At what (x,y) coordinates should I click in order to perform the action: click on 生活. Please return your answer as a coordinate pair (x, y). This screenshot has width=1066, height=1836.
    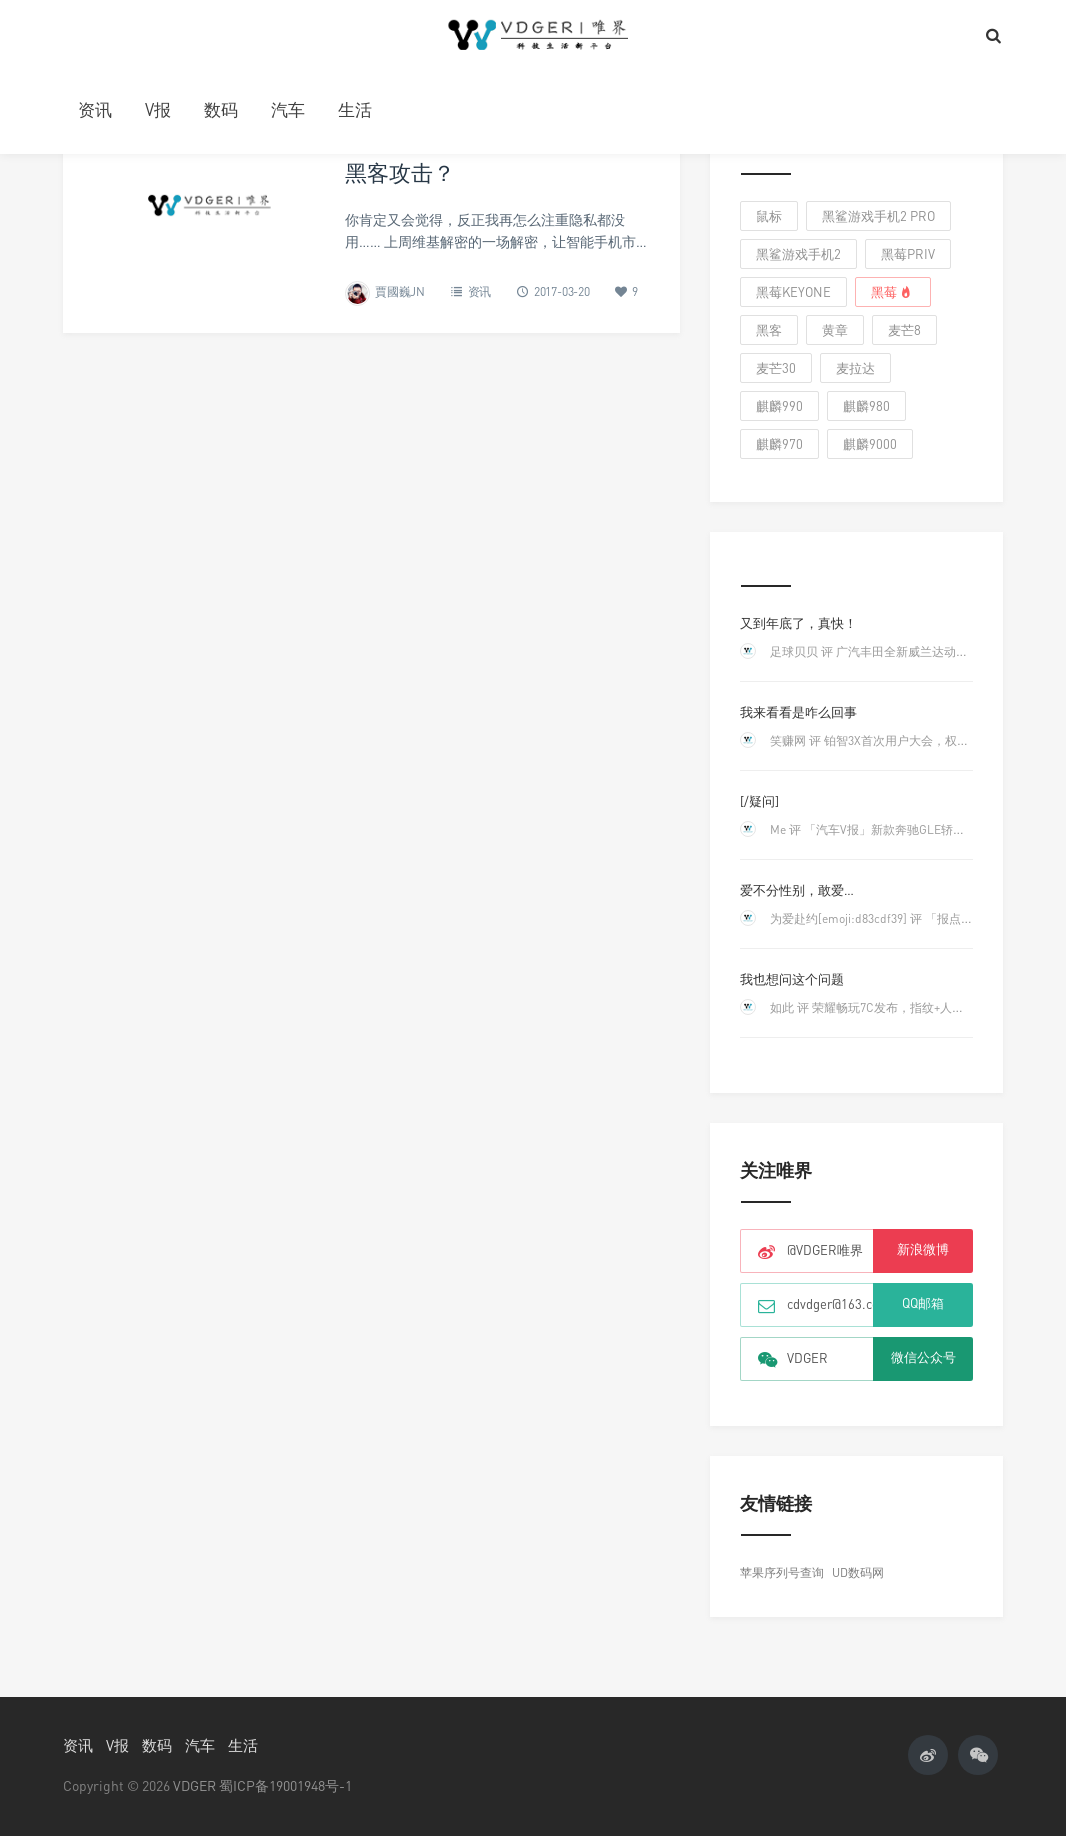
    Looking at the image, I should click on (355, 109).